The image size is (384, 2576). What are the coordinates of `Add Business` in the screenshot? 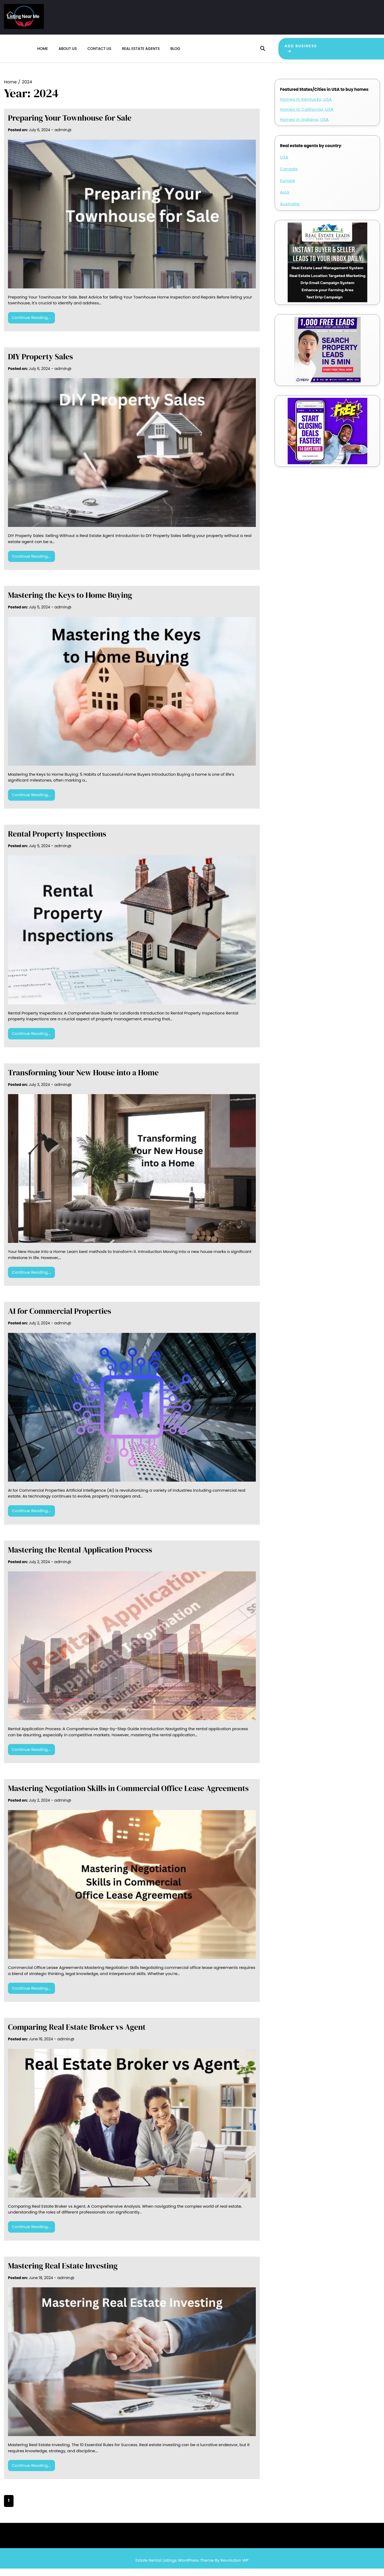 It's located at (296, 51).